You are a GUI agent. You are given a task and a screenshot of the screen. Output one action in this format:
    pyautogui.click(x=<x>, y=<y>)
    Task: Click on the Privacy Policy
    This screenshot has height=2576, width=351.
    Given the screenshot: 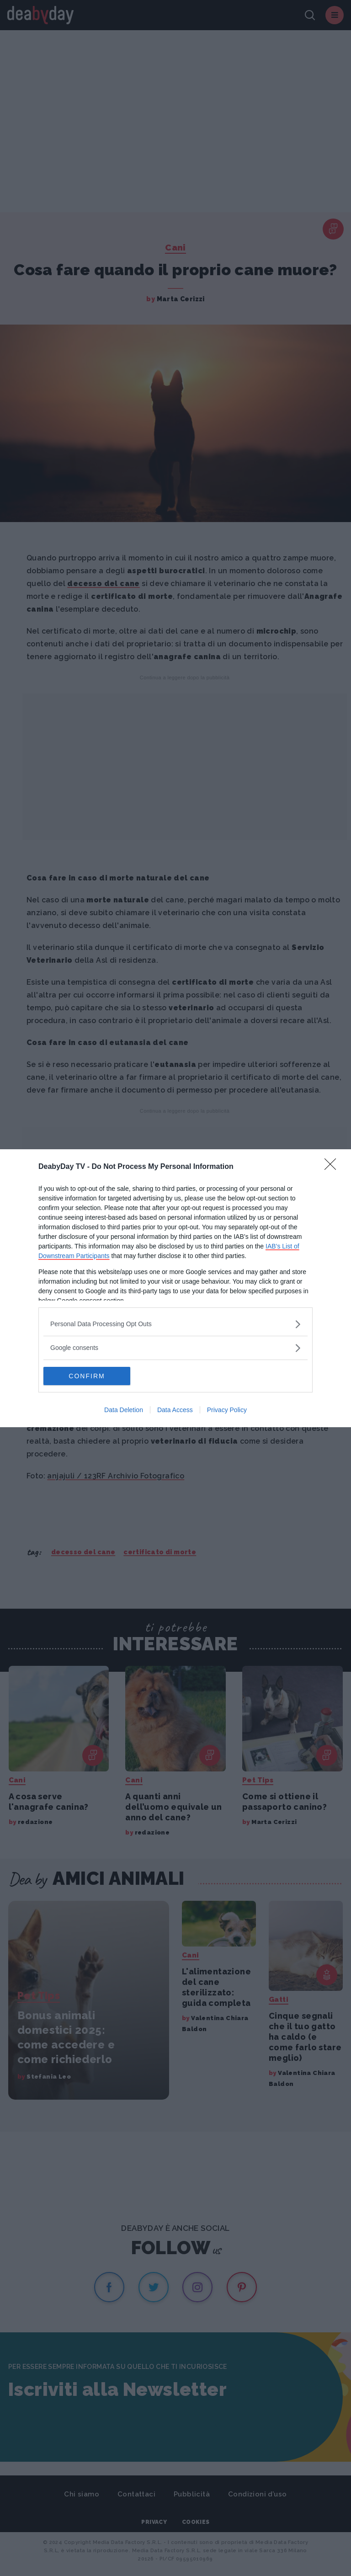 What is the action you would take?
    pyautogui.click(x=227, y=1409)
    